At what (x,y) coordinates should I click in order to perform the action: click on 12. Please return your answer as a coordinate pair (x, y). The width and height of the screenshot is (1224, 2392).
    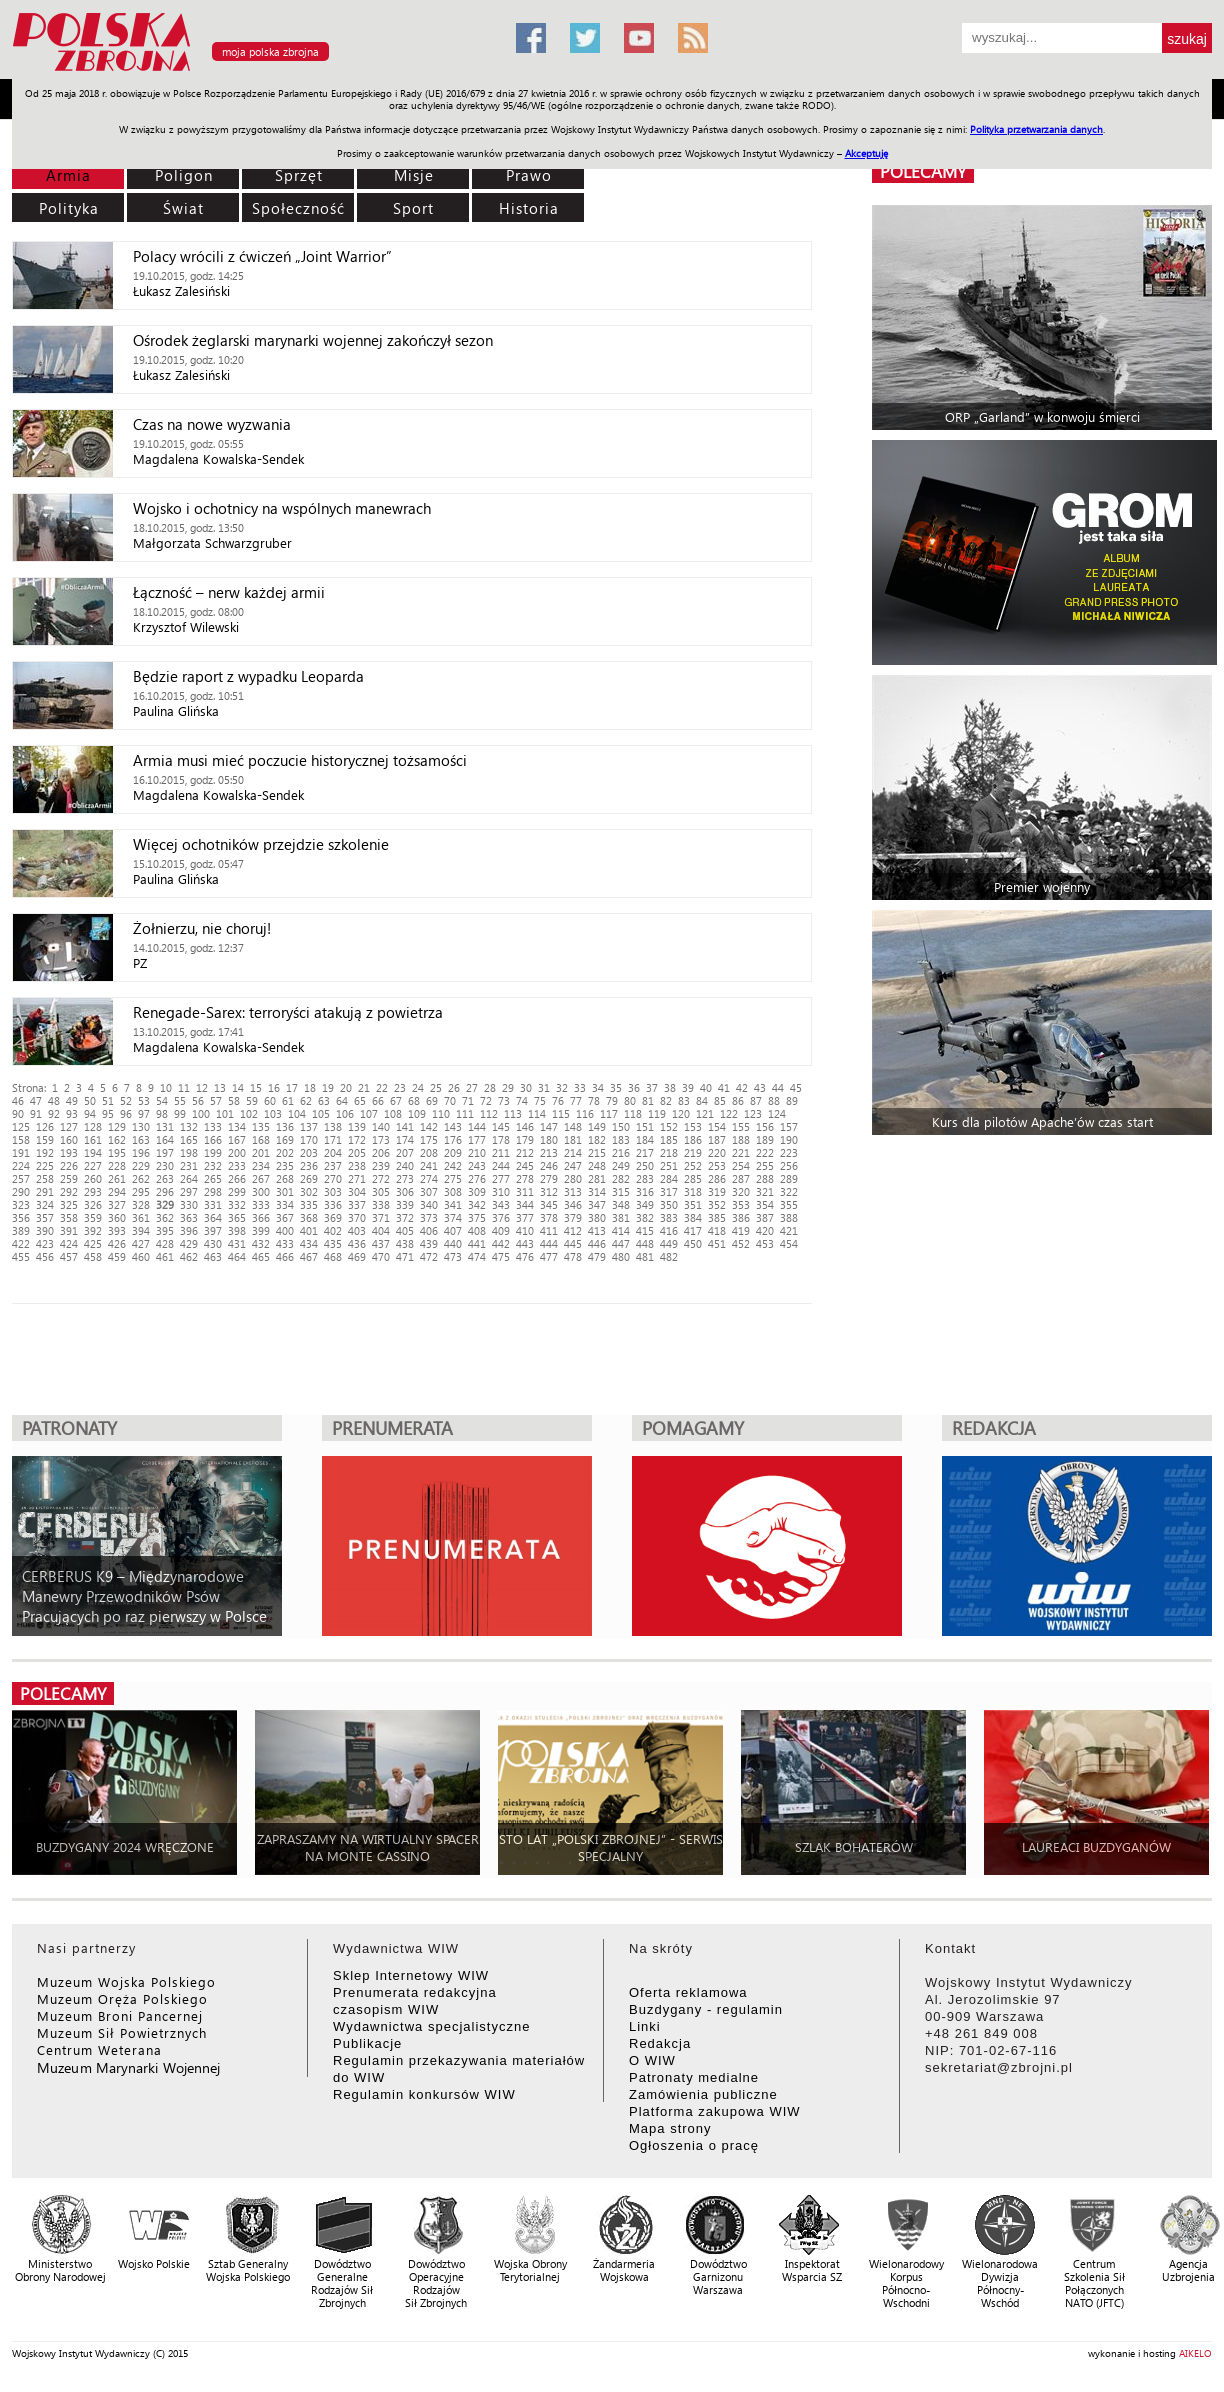
    Looking at the image, I should click on (202, 1087).